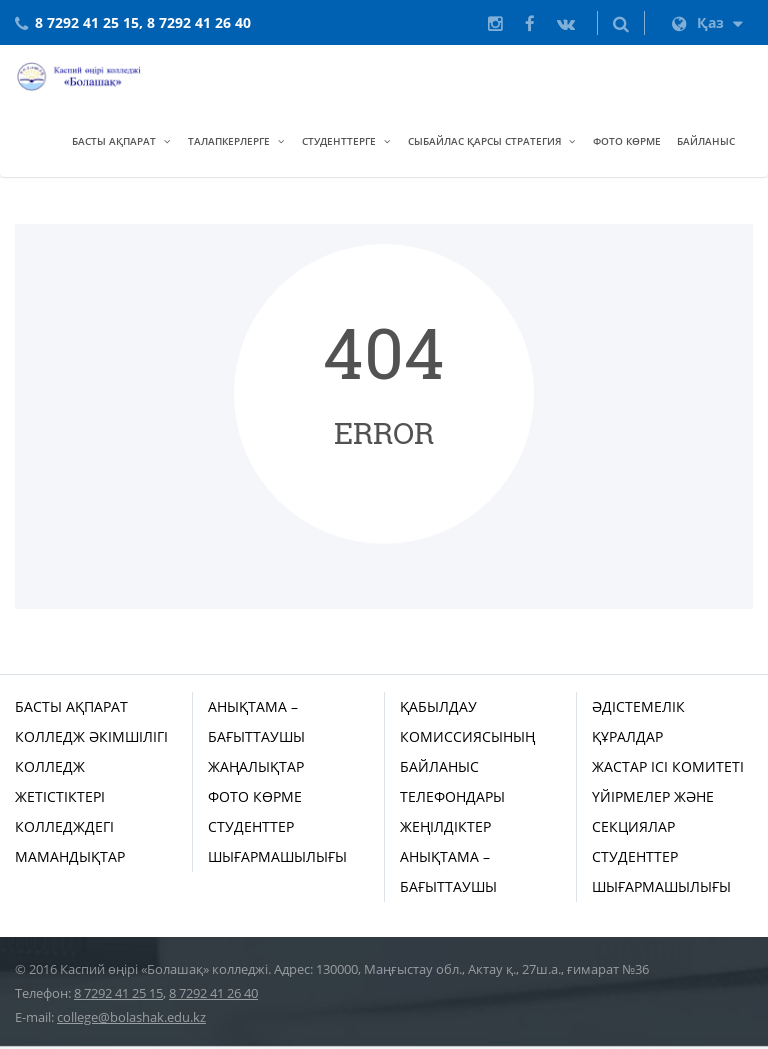  I want to click on Жаңалықтар, so click(256, 766).